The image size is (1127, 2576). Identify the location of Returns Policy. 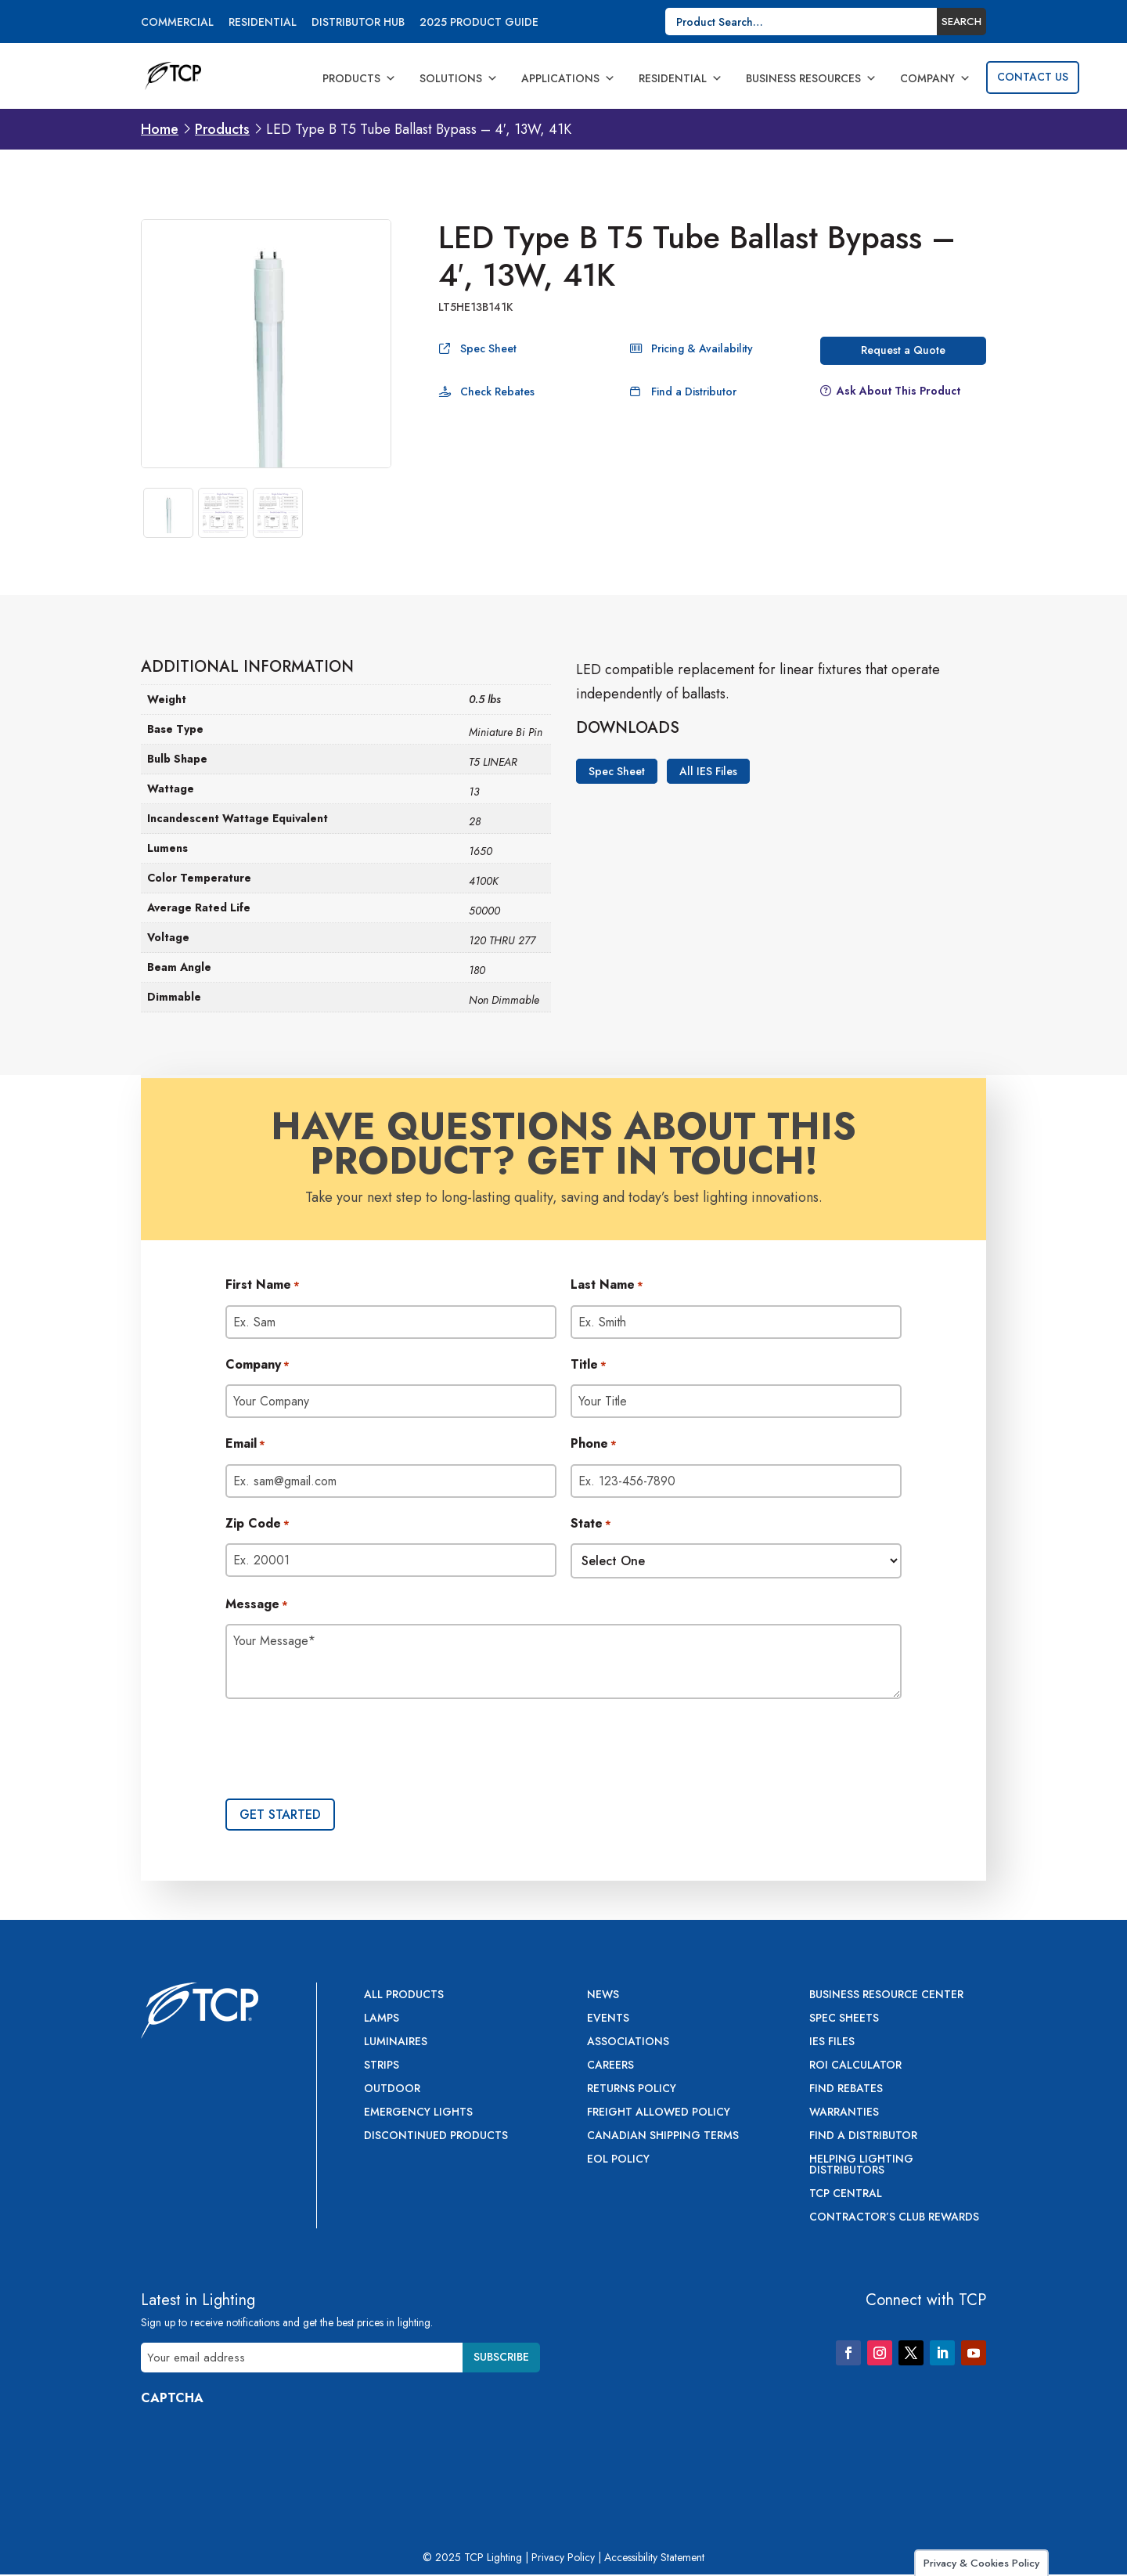
(631, 2089).